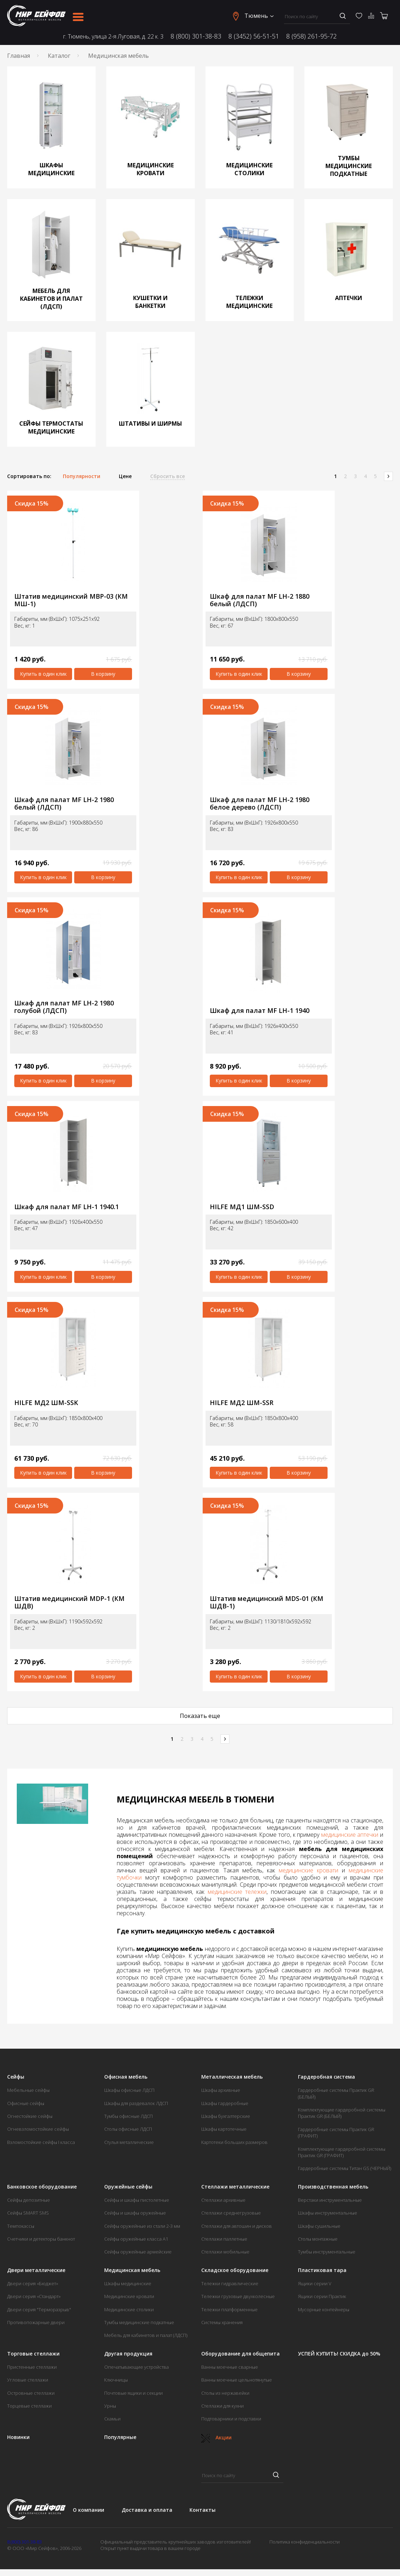 The height and width of the screenshot is (2576, 400). Describe the element at coordinates (139, 2322) in the screenshot. I see `Тумбы медицинские подкатные` at that location.